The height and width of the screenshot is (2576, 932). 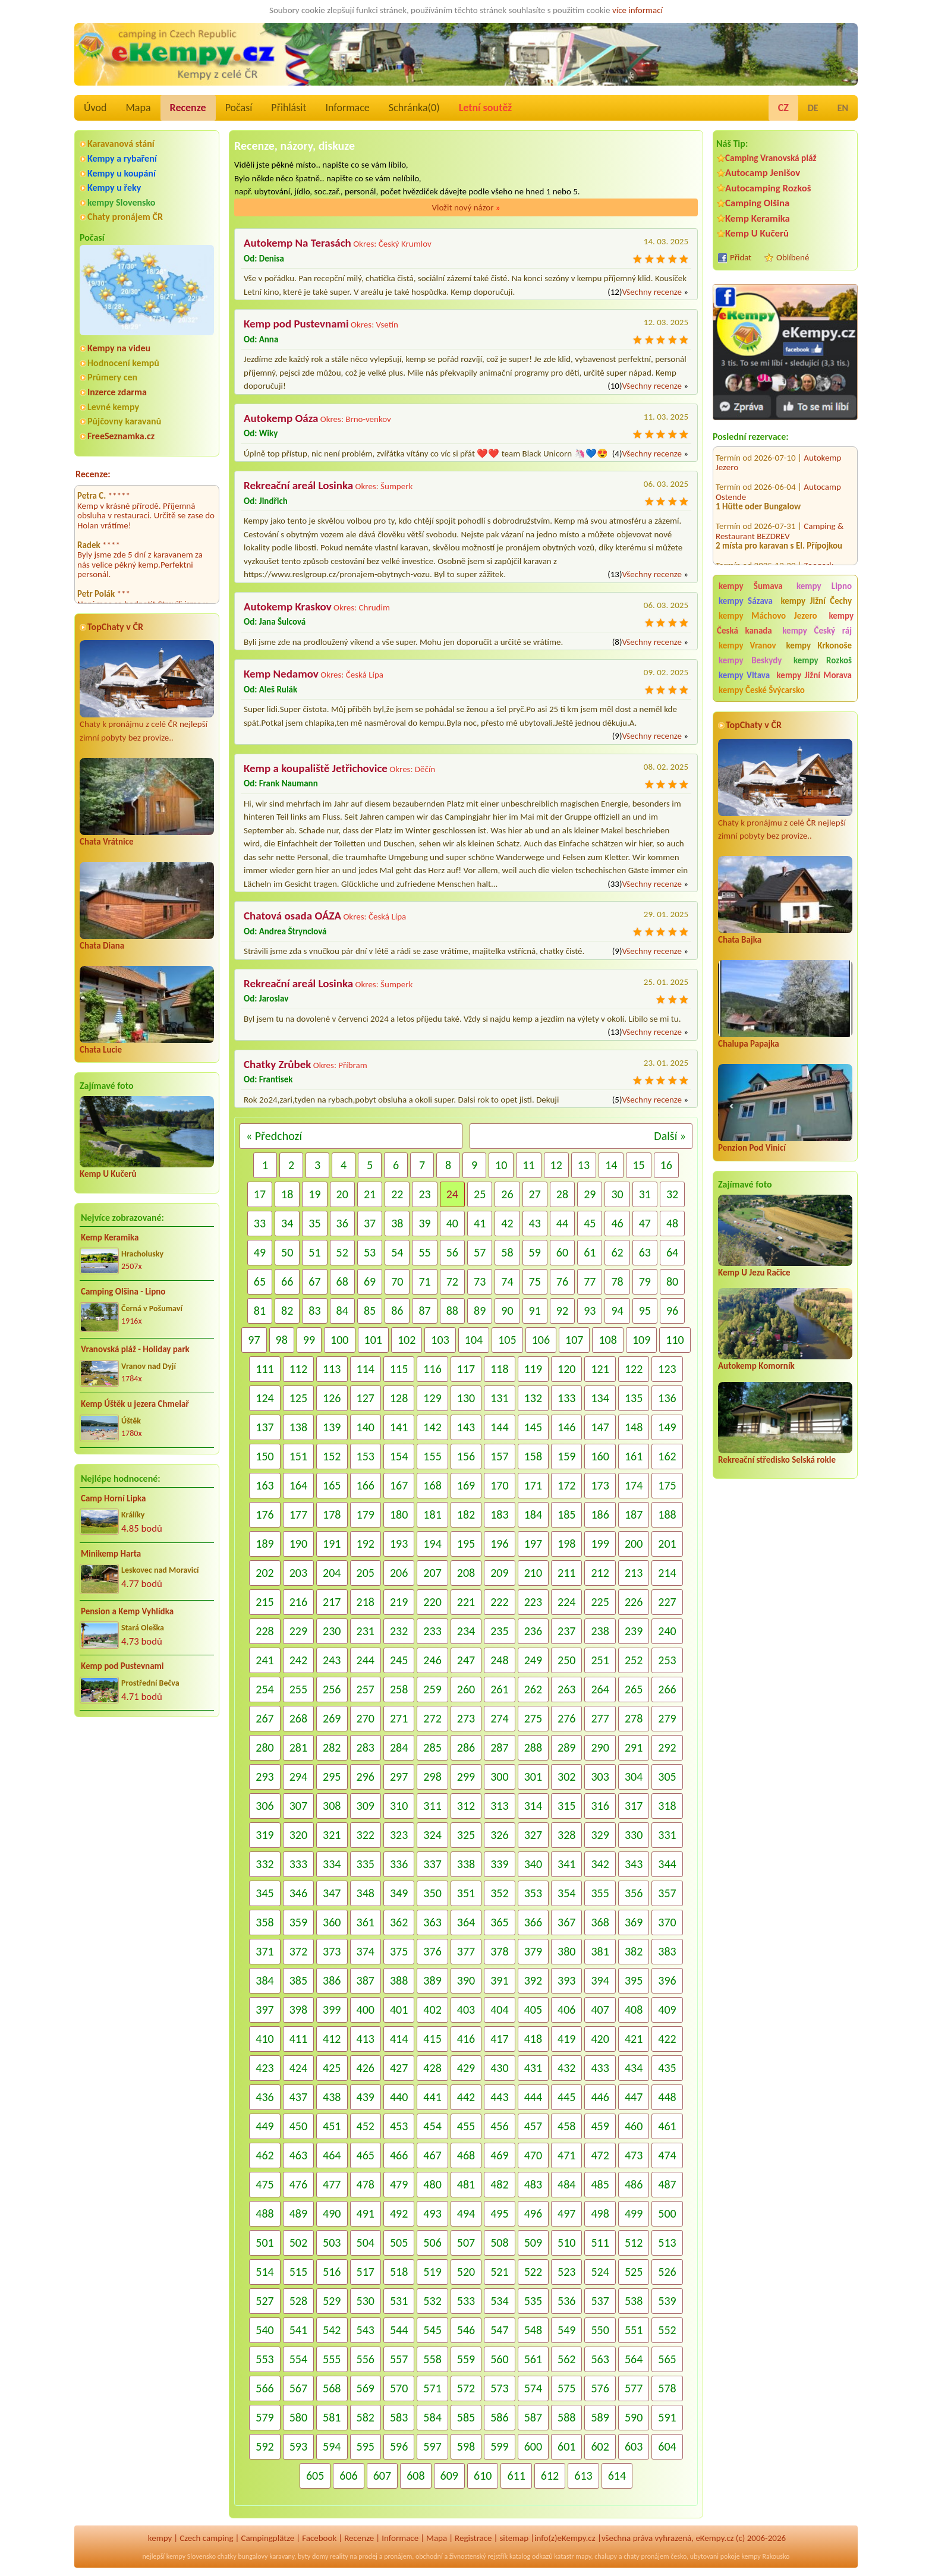 I want to click on 517, so click(x=365, y=2272).